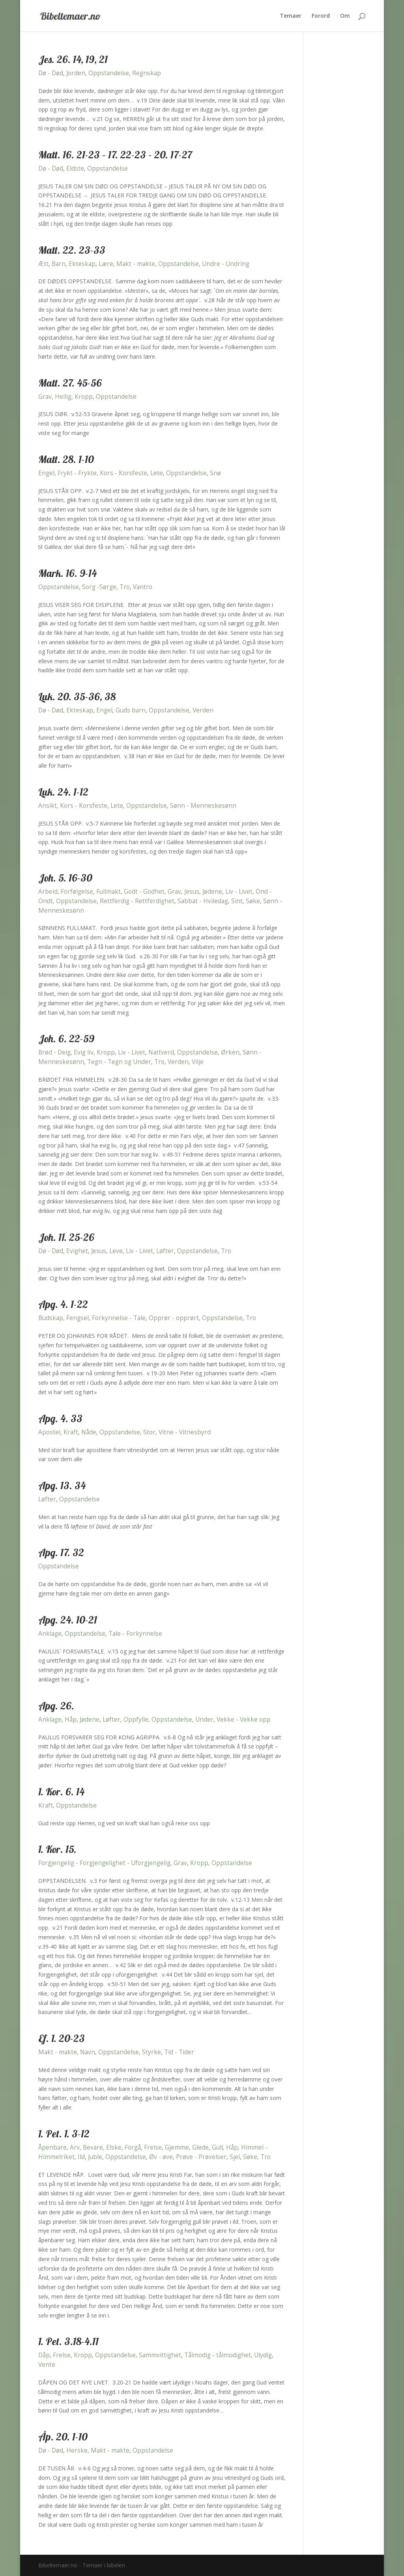 Image resolution: width=404 pixels, height=2576 pixels. What do you see at coordinates (71, 1432) in the screenshot?
I see `Kraft` at bounding box center [71, 1432].